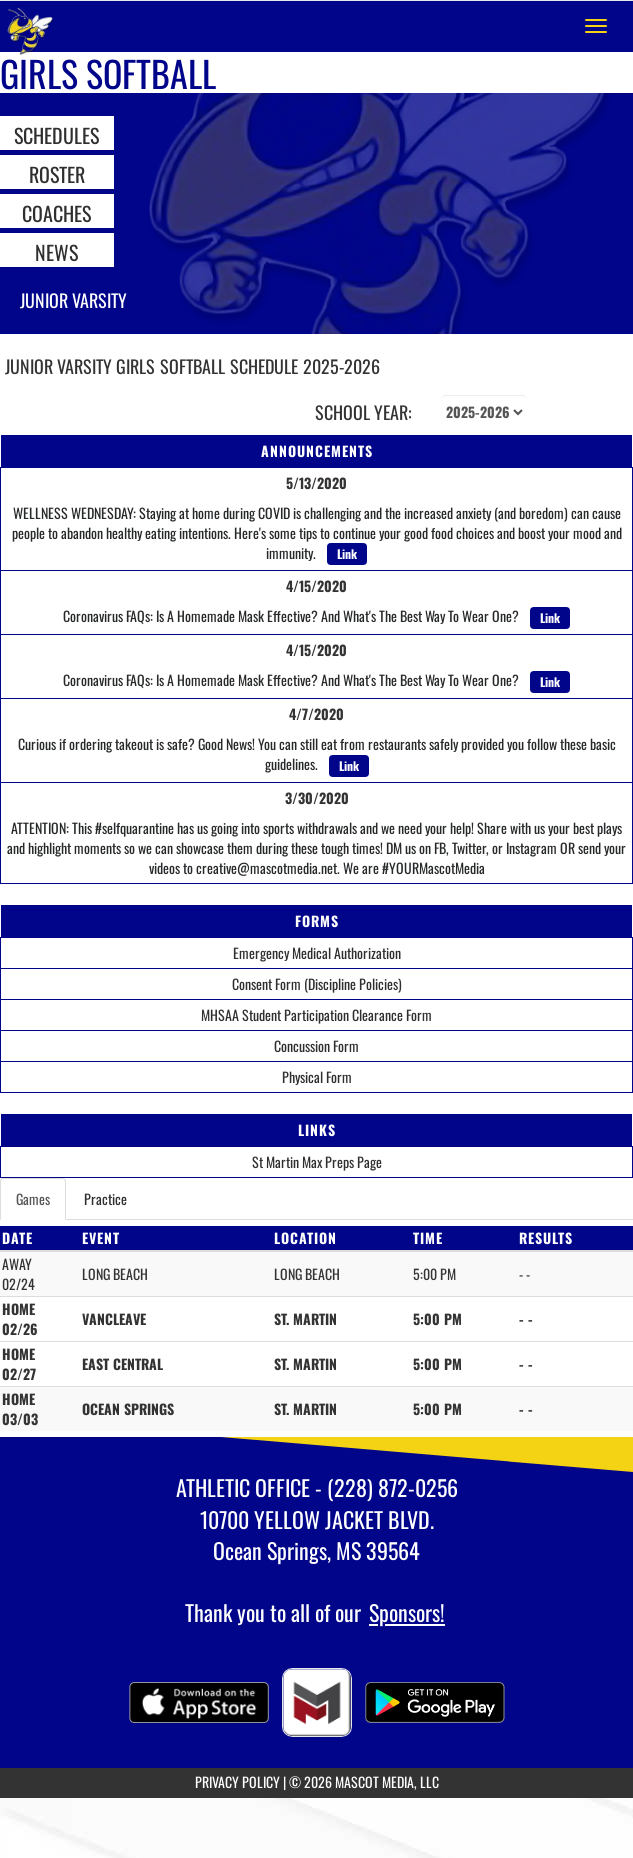  Describe the element at coordinates (56, 134) in the screenshot. I see `SCHEDULES` at that location.